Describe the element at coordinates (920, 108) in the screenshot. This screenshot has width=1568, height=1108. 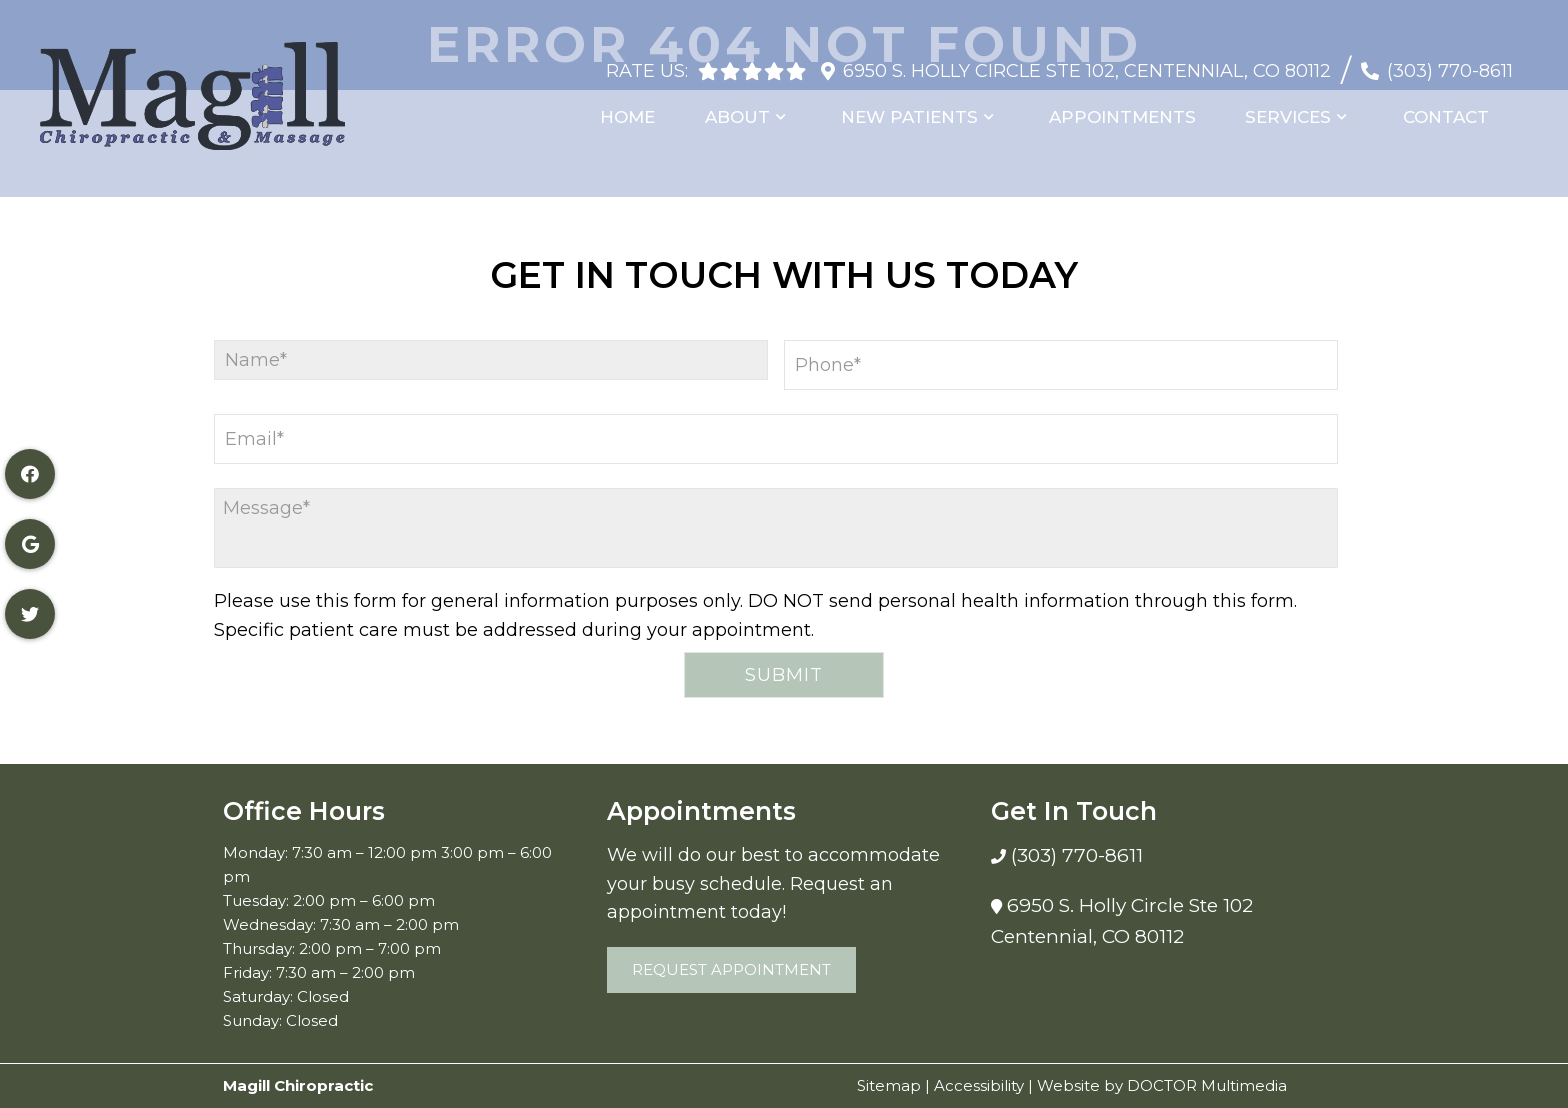
I see `New Patients` at that location.